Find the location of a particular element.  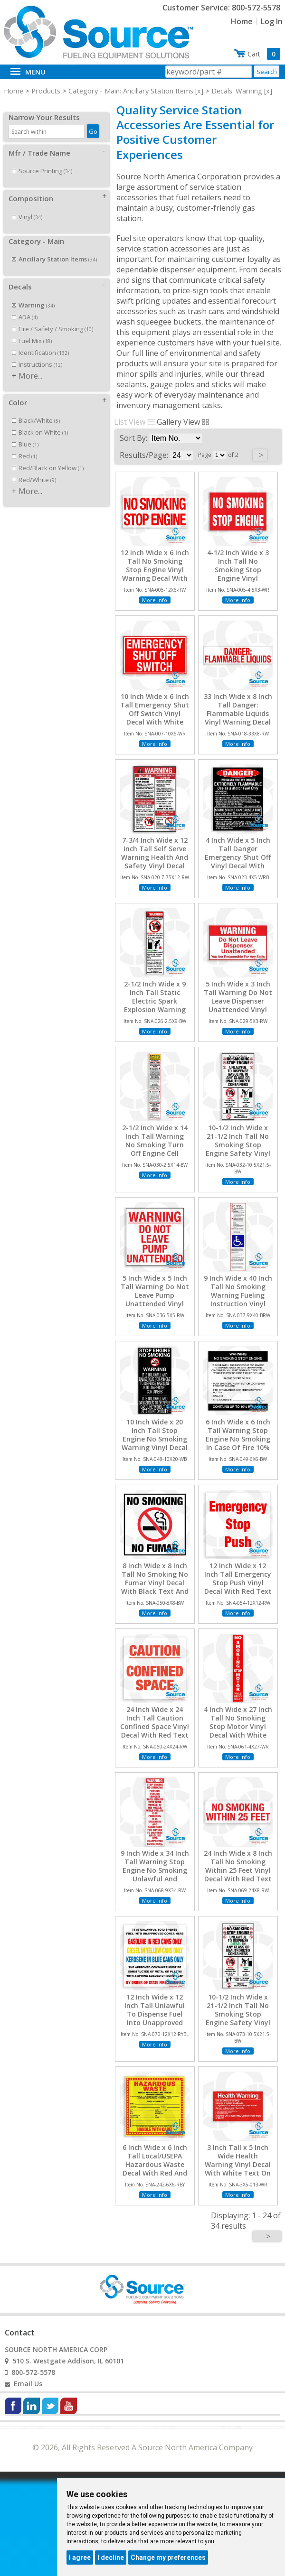

4-1/2 Inch Wide x 3 Inch Tall No Smoking Stop Engine Vinyl Warning Decal With White Text On Red Background is located at coordinates (238, 579).